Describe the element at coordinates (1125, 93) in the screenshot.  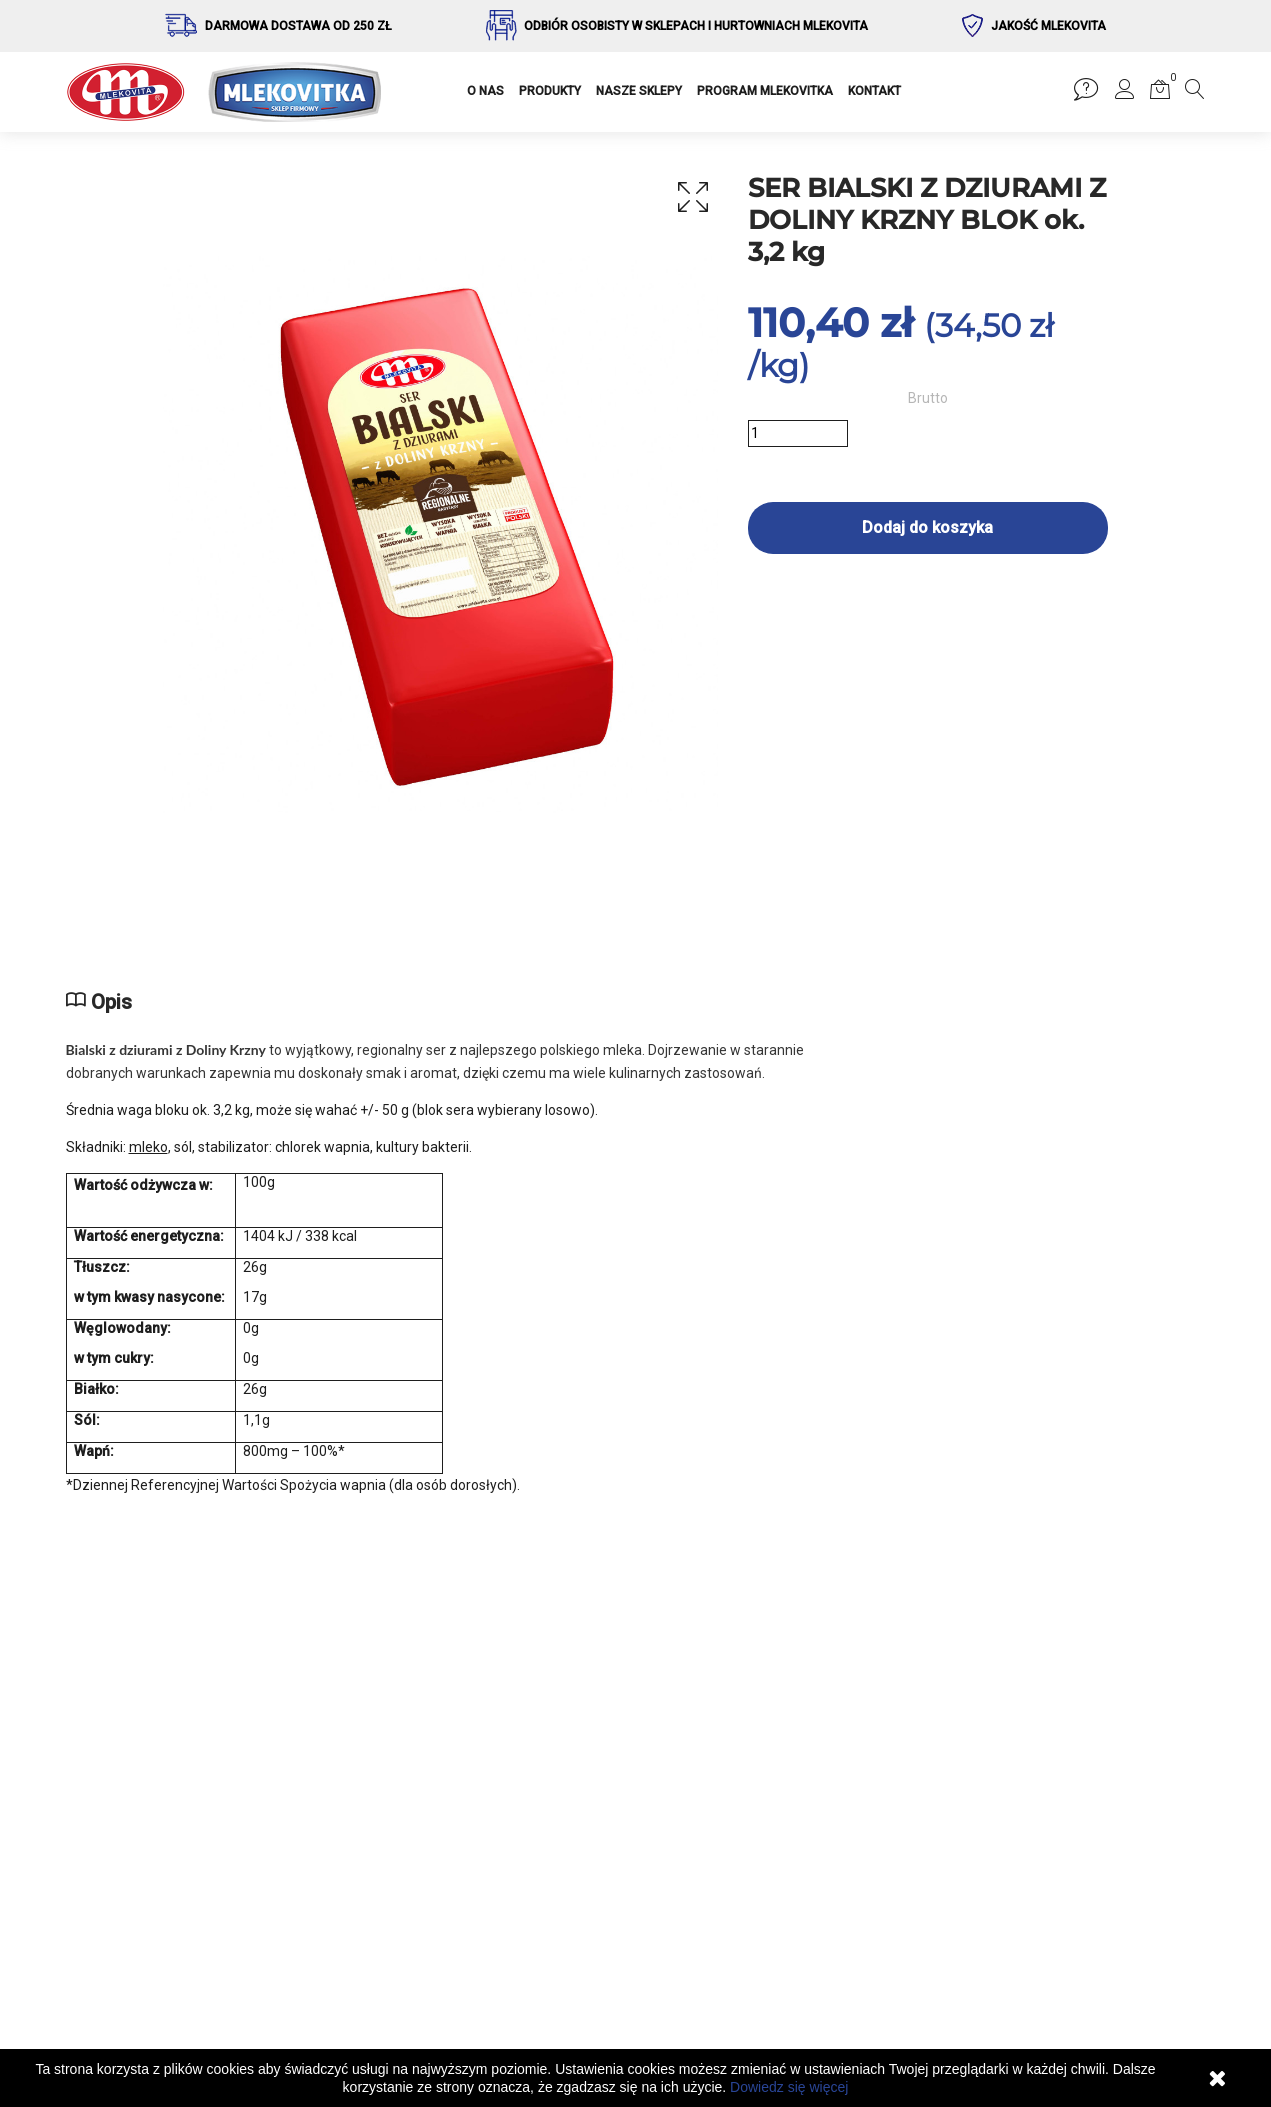
I see `[button]` at that location.